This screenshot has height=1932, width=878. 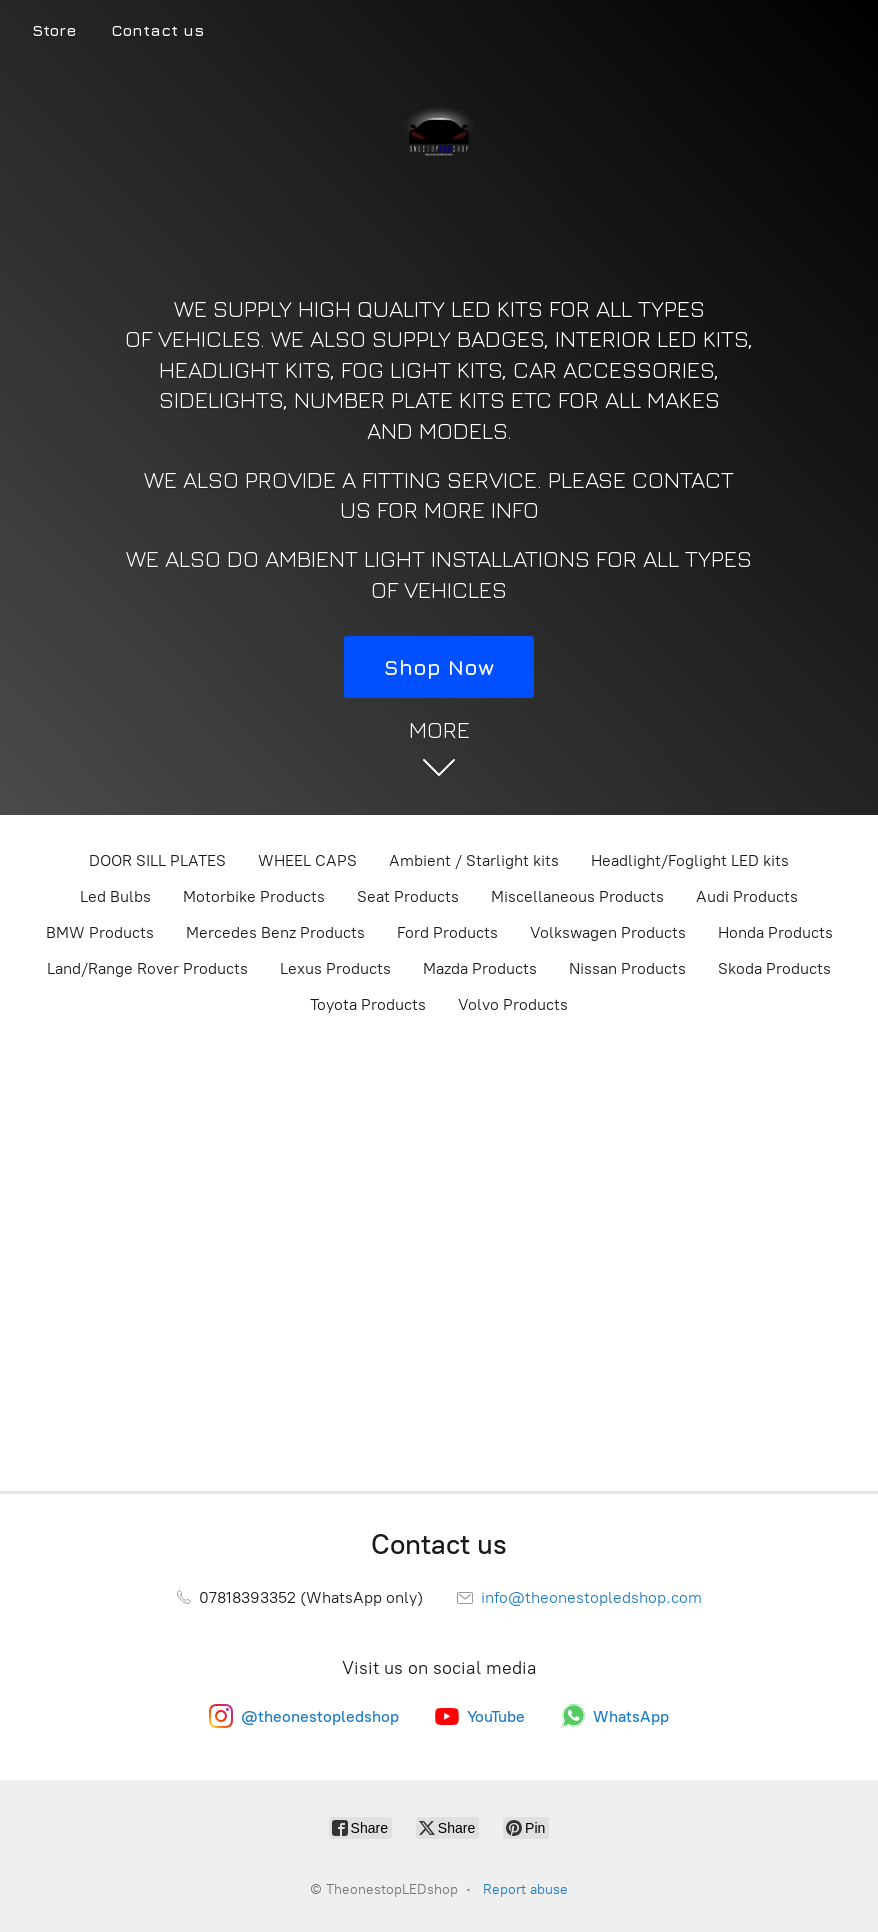 What do you see at coordinates (157, 30) in the screenshot?
I see `Contact us` at bounding box center [157, 30].